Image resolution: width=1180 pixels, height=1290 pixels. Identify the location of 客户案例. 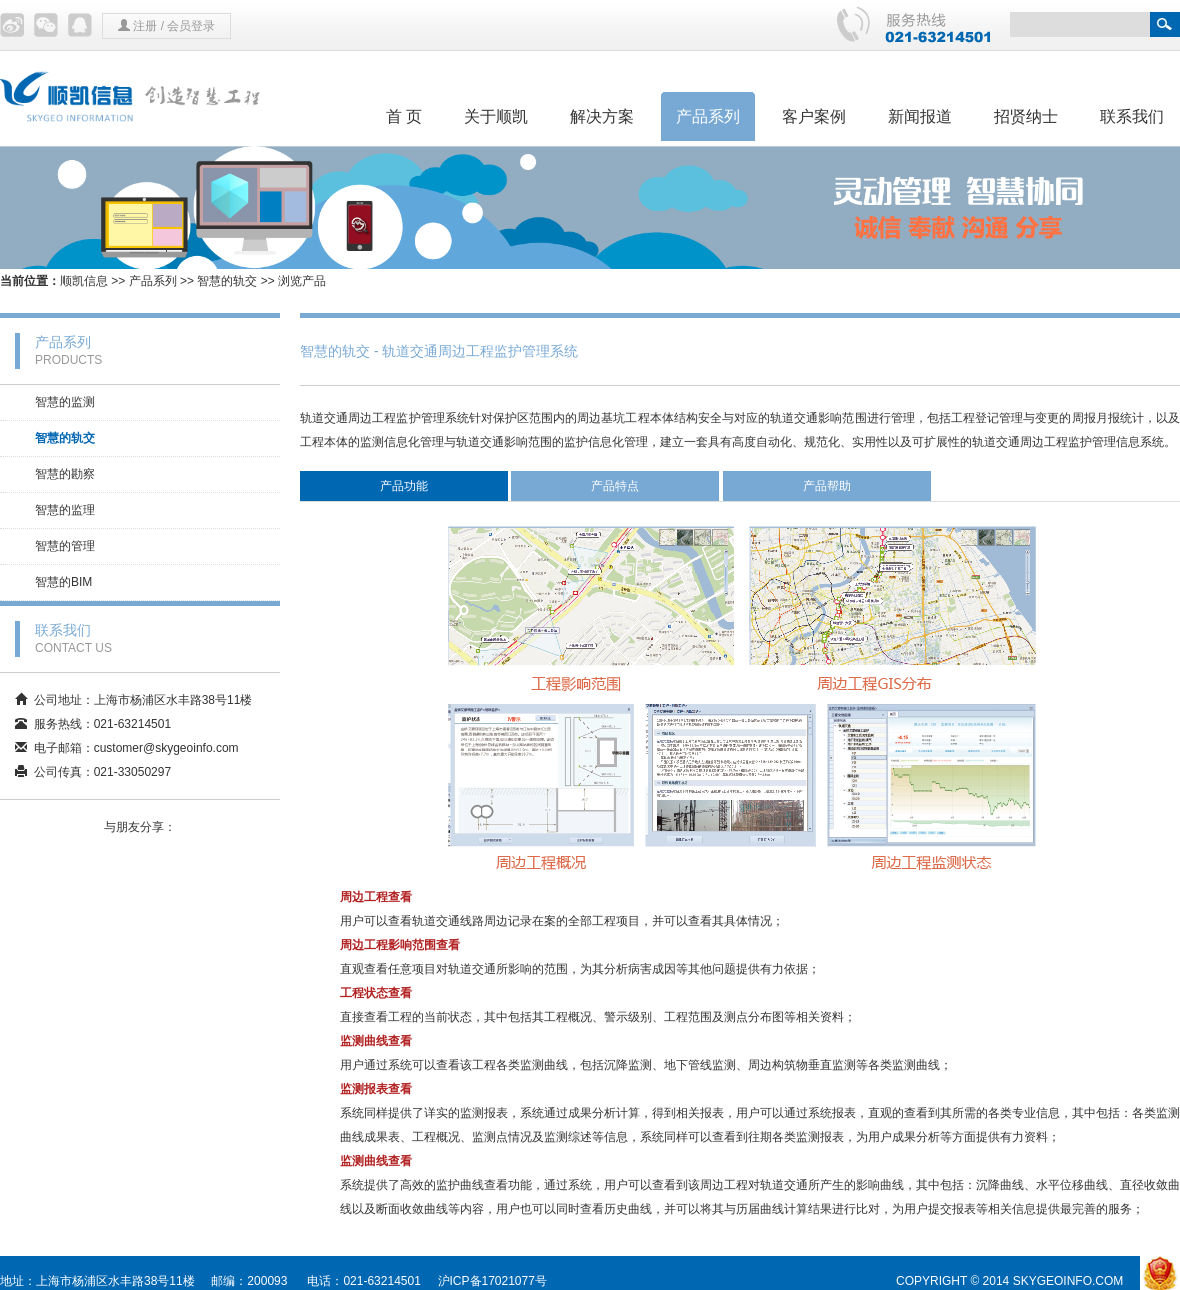
(814, 116).